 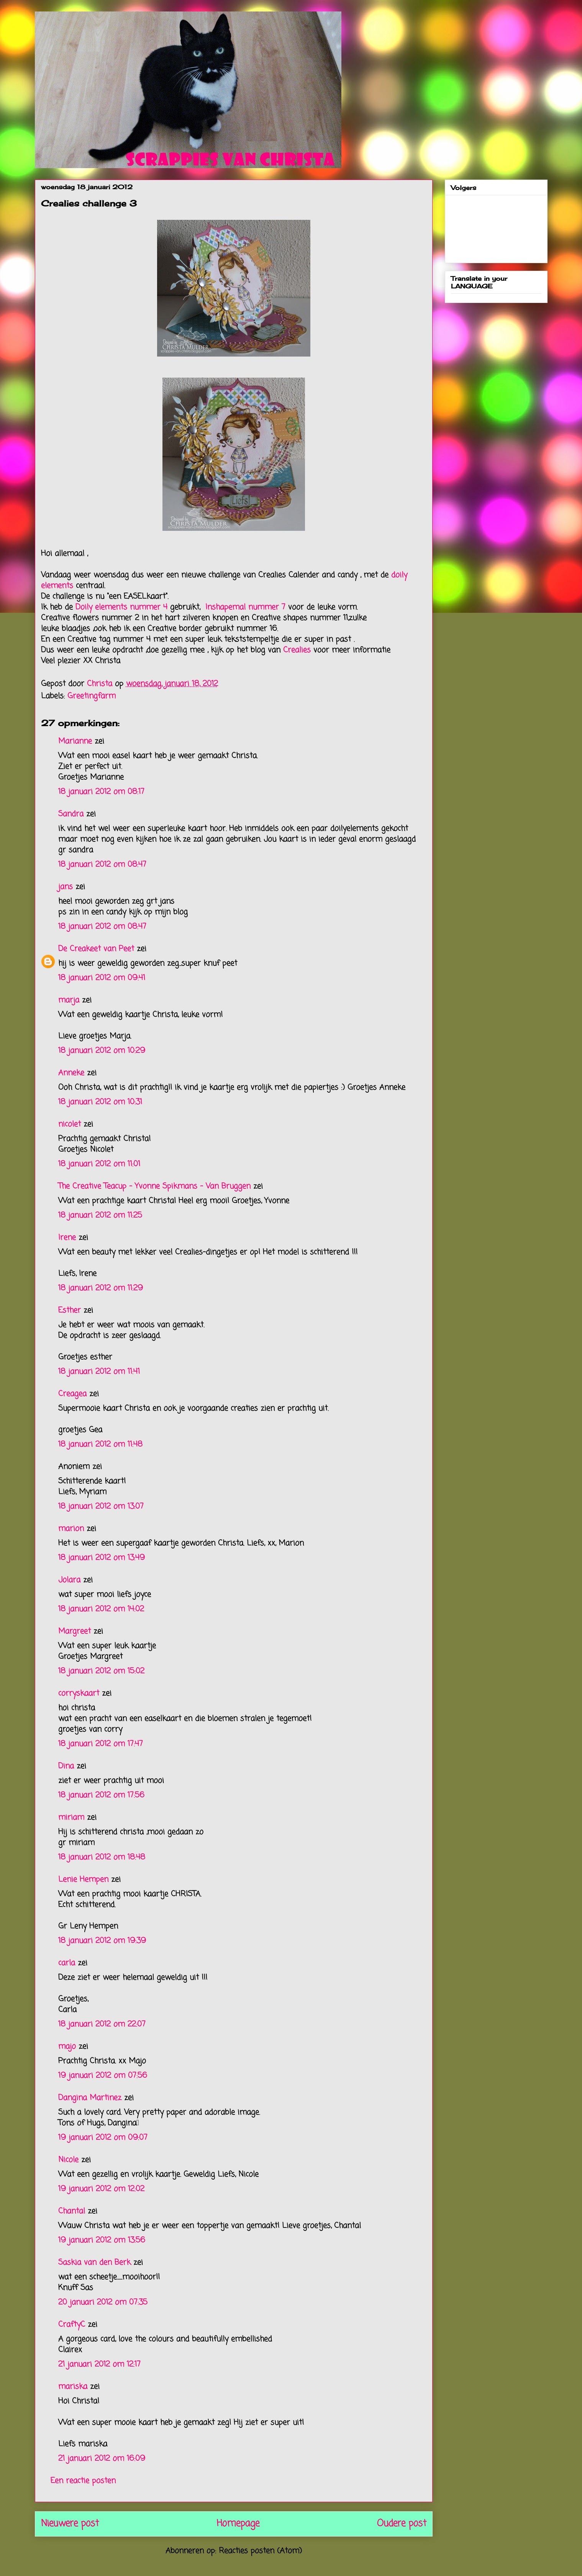 What do you see at coordinates (101, 1051) in the screenshot?
I see `18 januari 2012 om 10:29` at bounding box center [101, 1051].